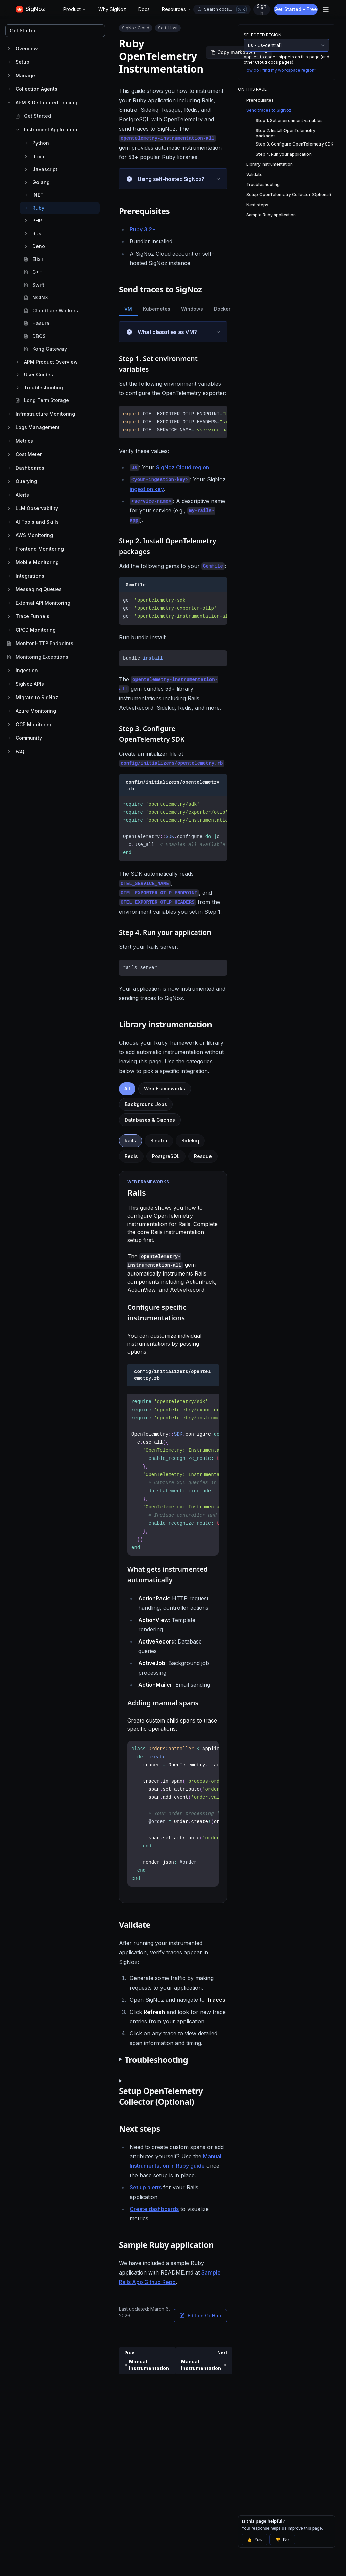 The height and width of the screenshot is (2576, 346). What do you see at coordinates (280, 70) in the screenshot?
I see `How do I find my workspace region?` at bounding box center [280, 70].